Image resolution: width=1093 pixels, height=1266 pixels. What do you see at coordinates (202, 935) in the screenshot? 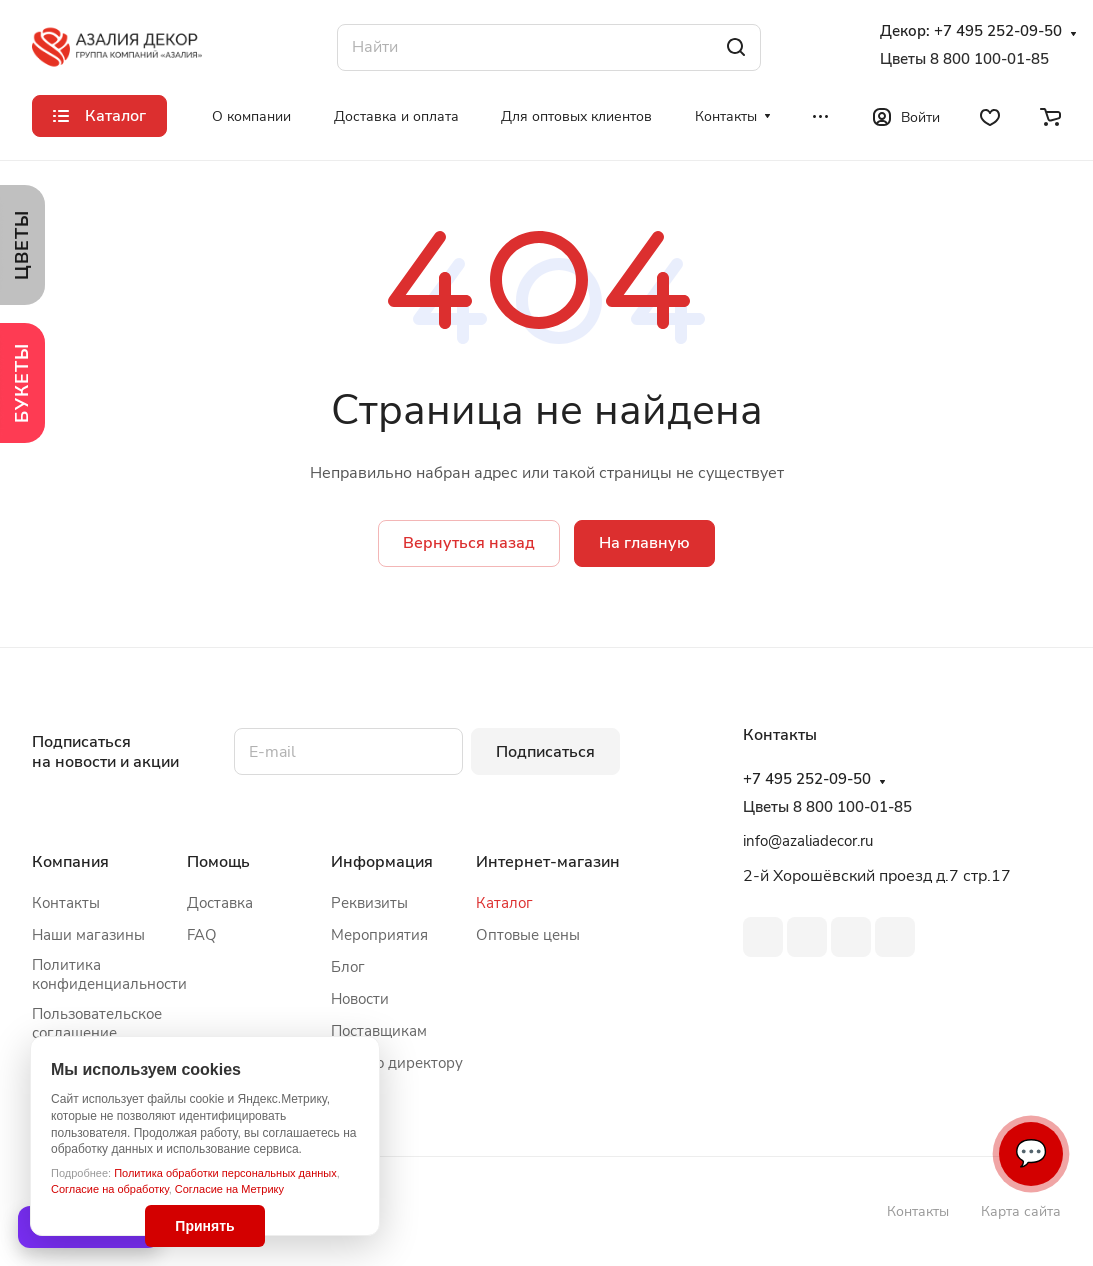
I see `FAQ` at bounding box center [202, 935].